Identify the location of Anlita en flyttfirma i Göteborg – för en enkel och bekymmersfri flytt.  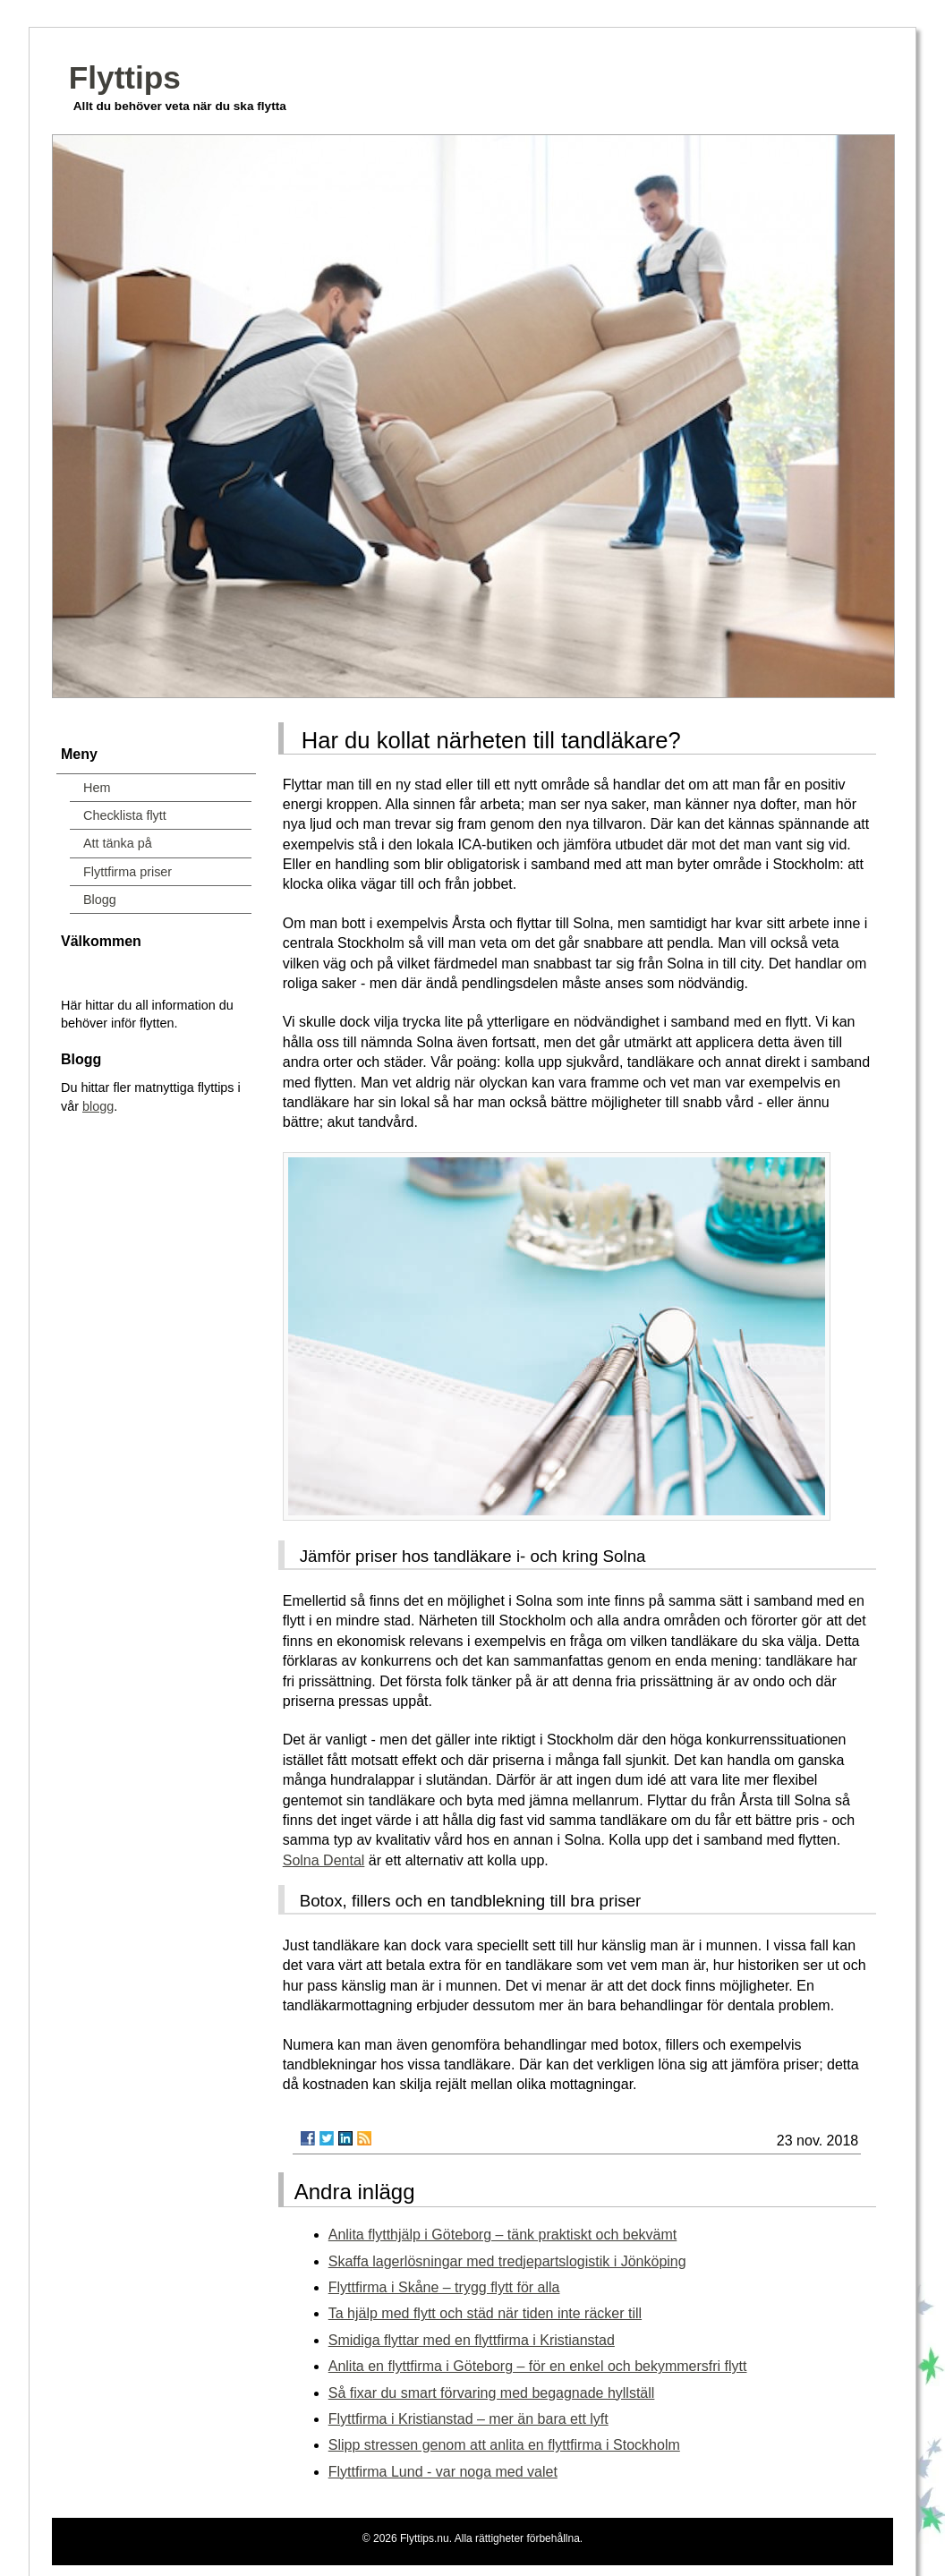
(537, 2366).